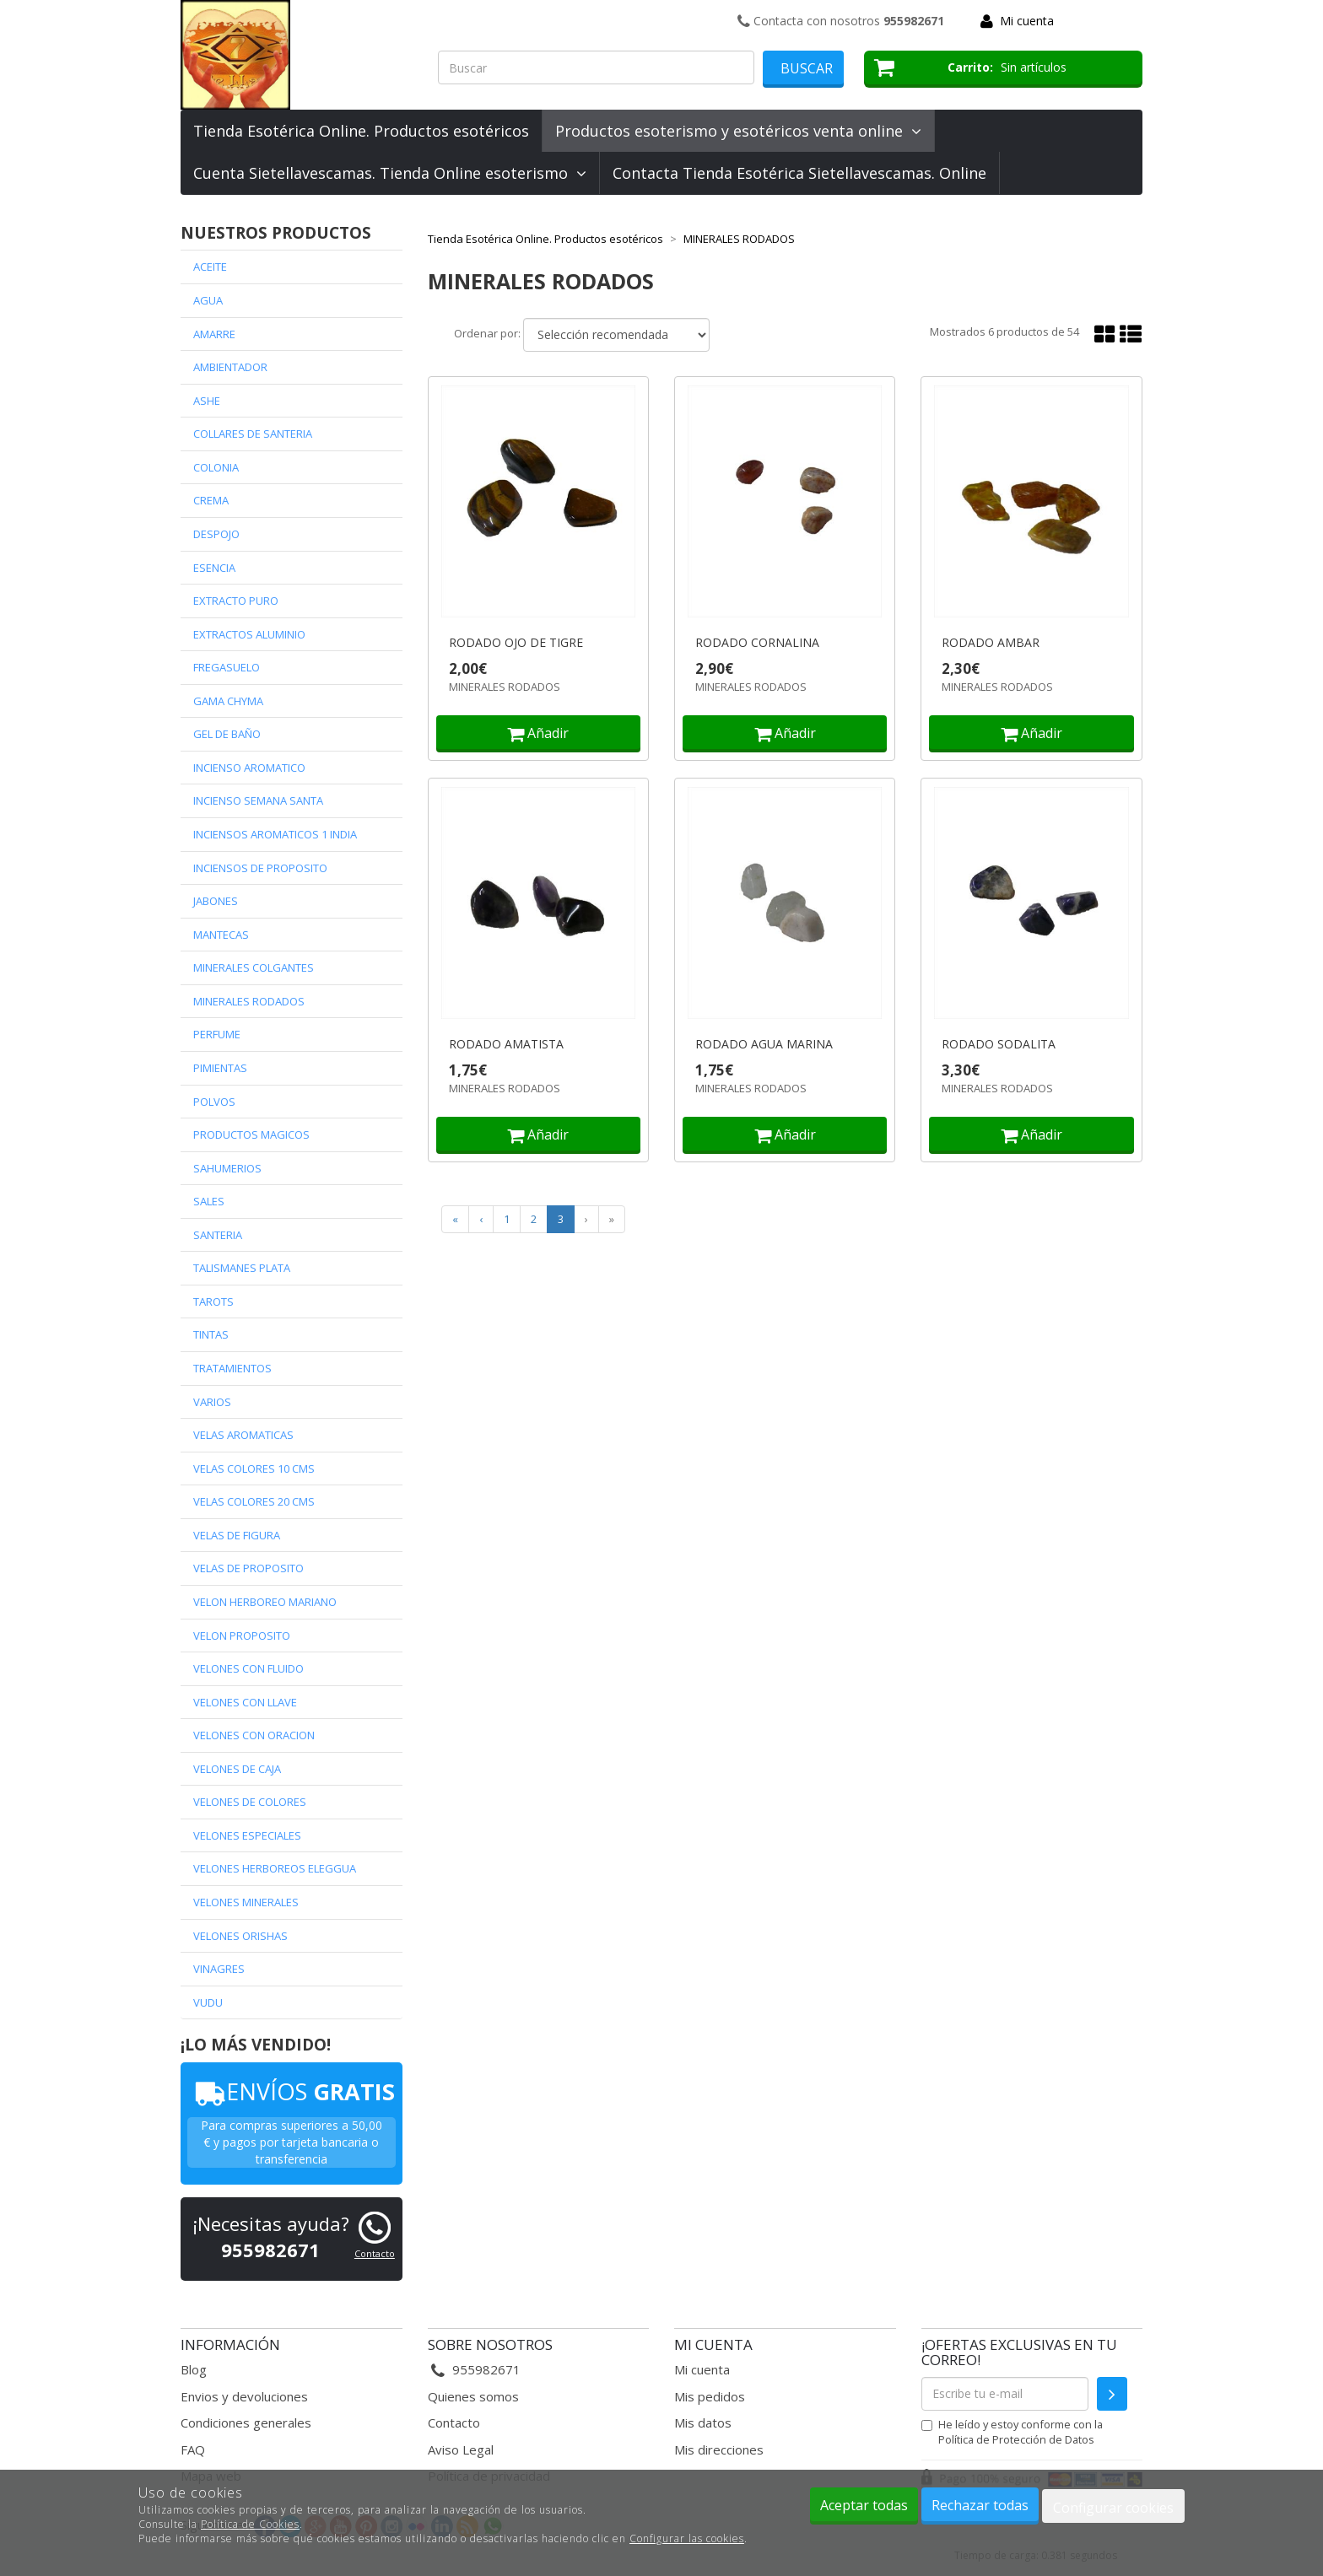 This screenshot has height=2576, width=1323. Describe the element at coordinates (241, 1267) in the screenshot. I see `TALISMANES PLATA` at that location.